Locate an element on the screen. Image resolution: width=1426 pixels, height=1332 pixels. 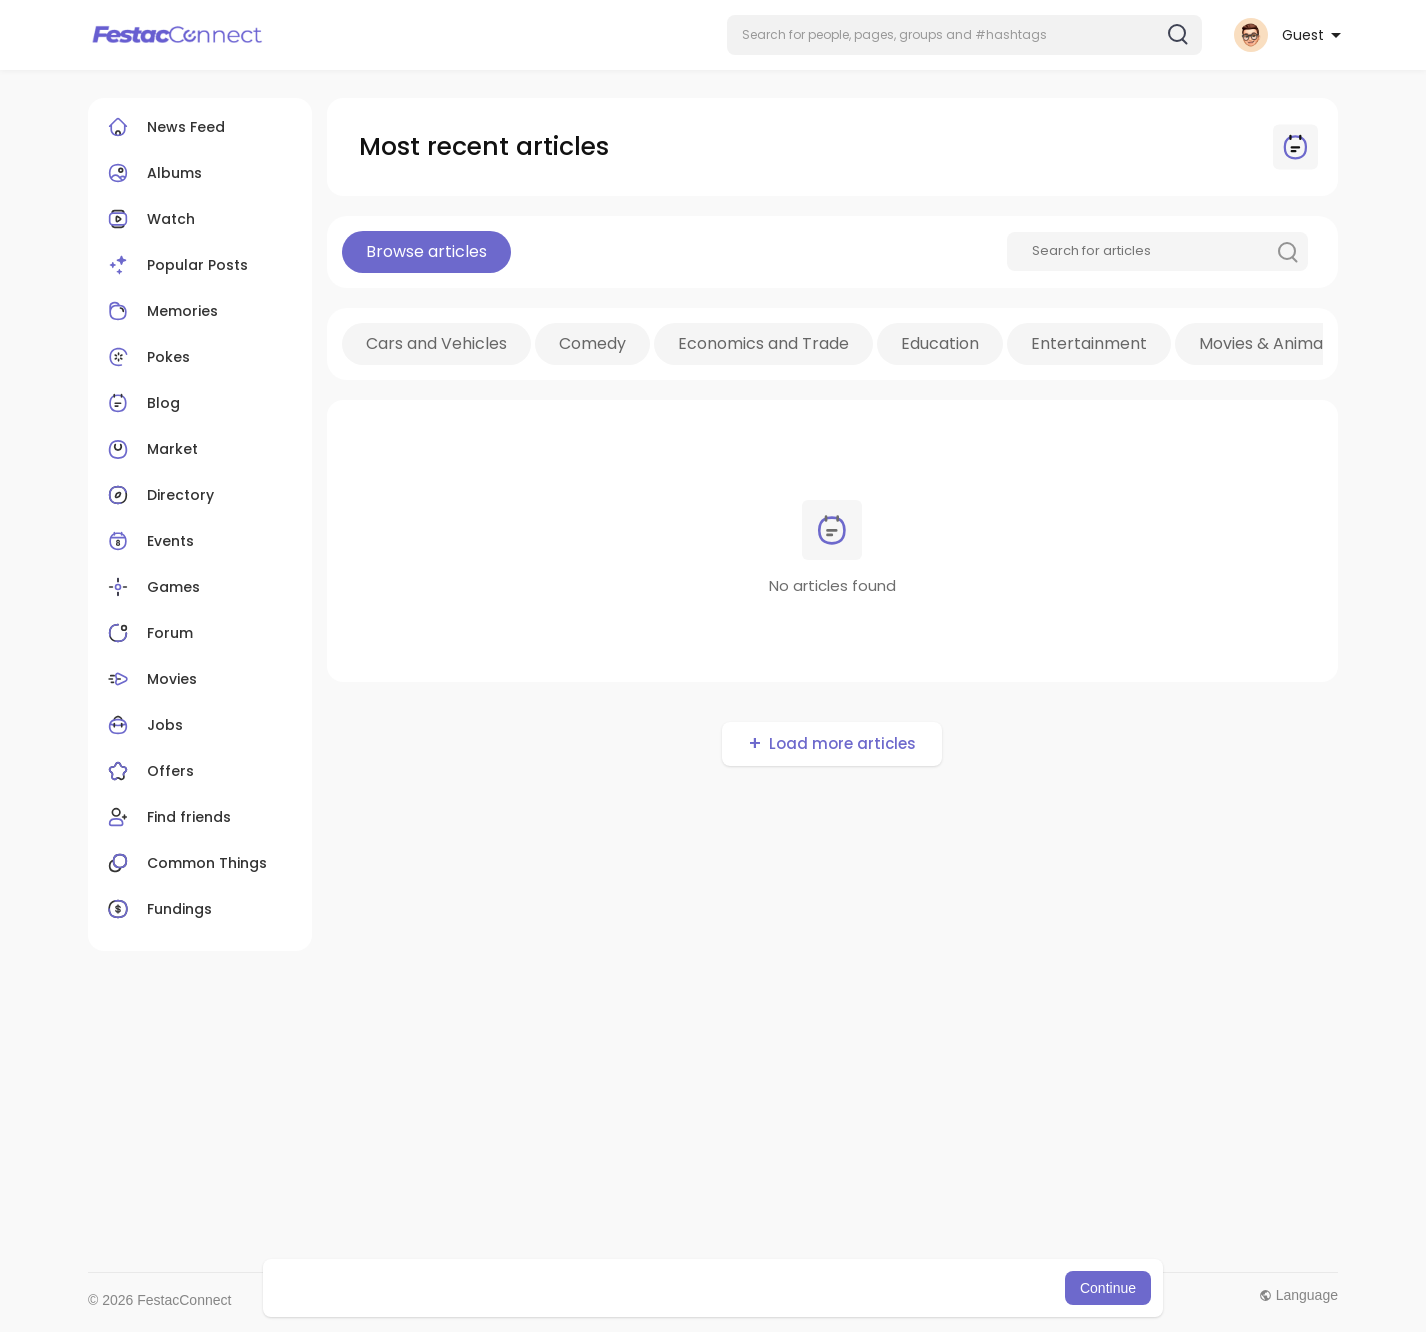
Cars and Vehicles is located at coordinates (436, 343).